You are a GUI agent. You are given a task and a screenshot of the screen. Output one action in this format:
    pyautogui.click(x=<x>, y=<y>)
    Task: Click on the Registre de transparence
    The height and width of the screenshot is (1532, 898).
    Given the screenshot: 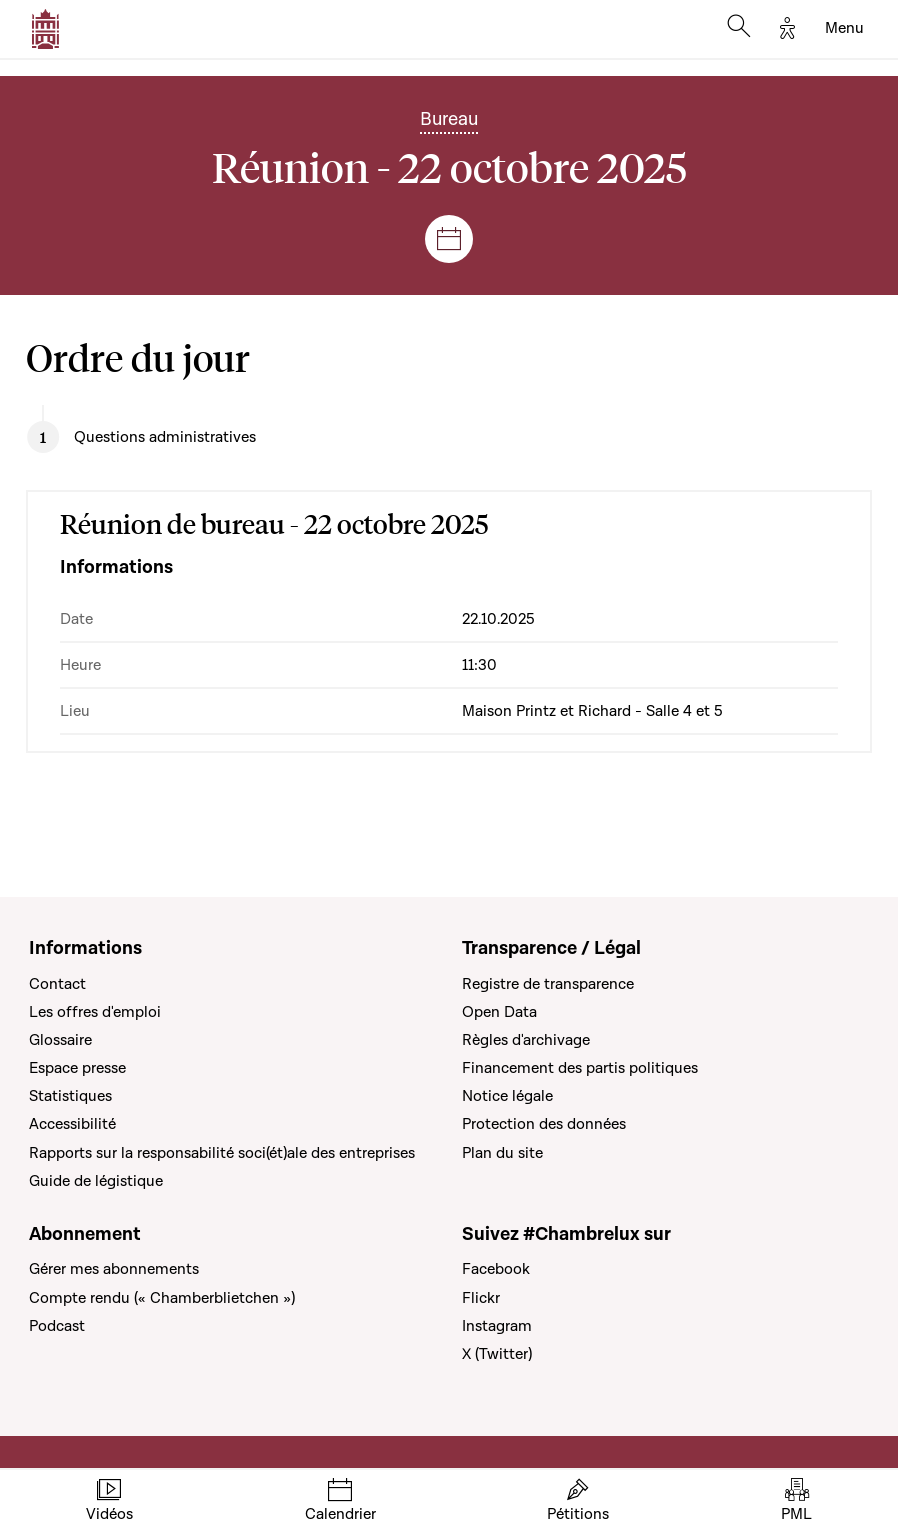 What is the action you would take?
    pyautogui.click(x=548, y=984)
    